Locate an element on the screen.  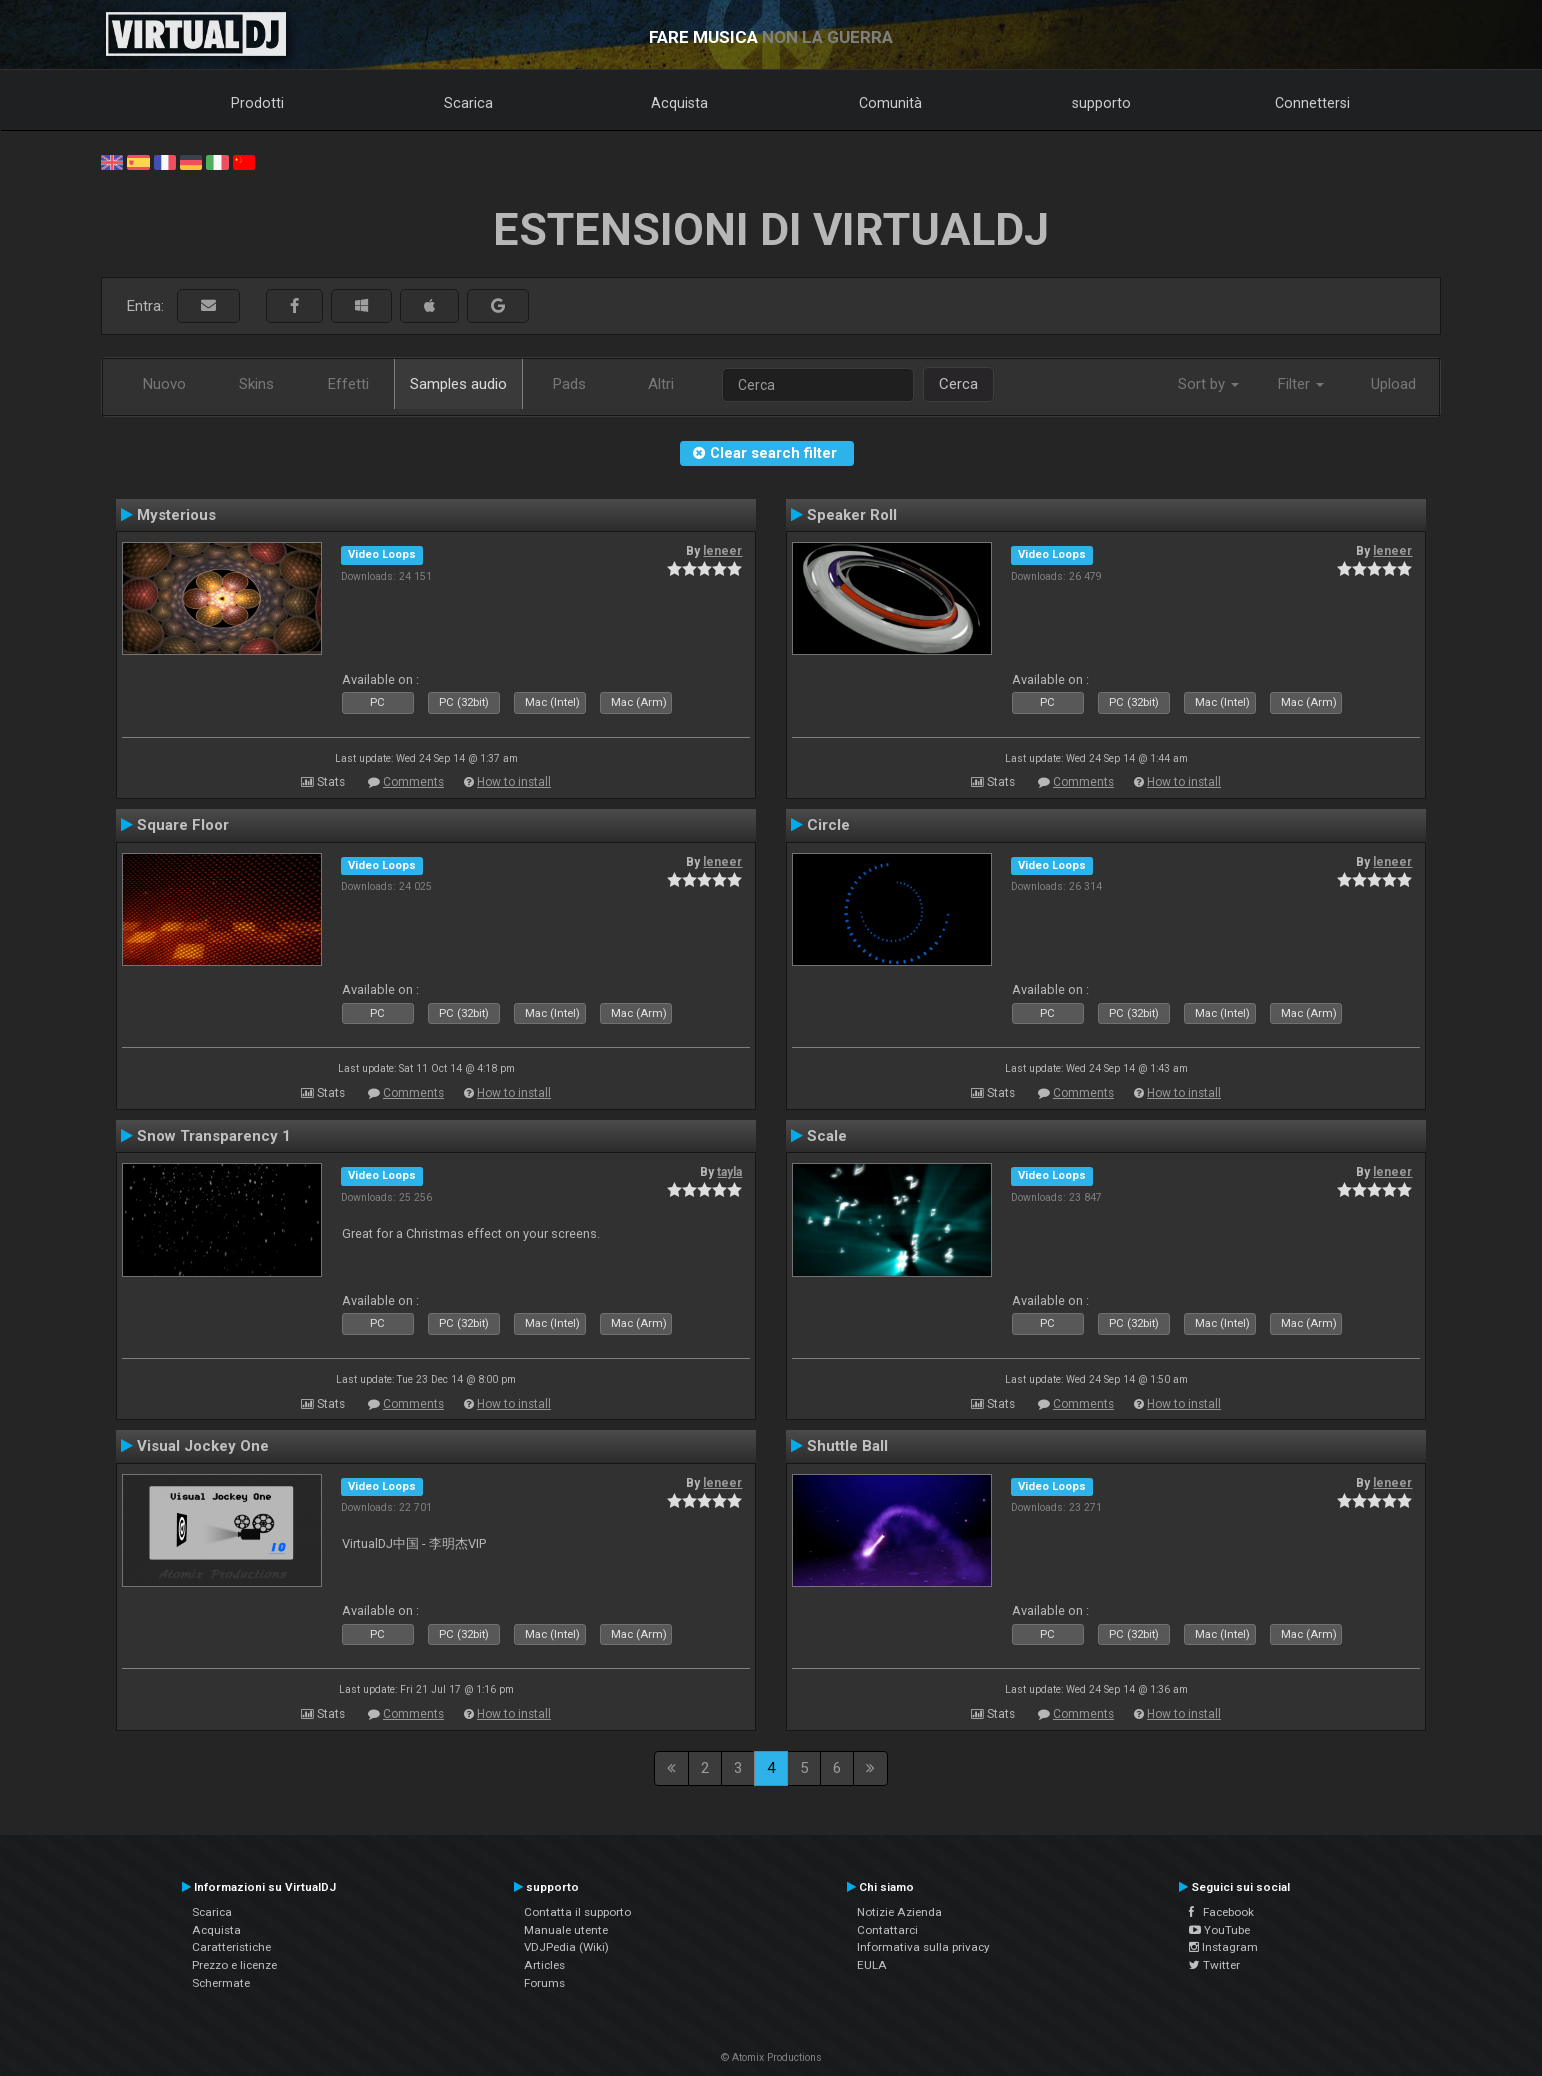
Circle is located at coordinates (828, 825).